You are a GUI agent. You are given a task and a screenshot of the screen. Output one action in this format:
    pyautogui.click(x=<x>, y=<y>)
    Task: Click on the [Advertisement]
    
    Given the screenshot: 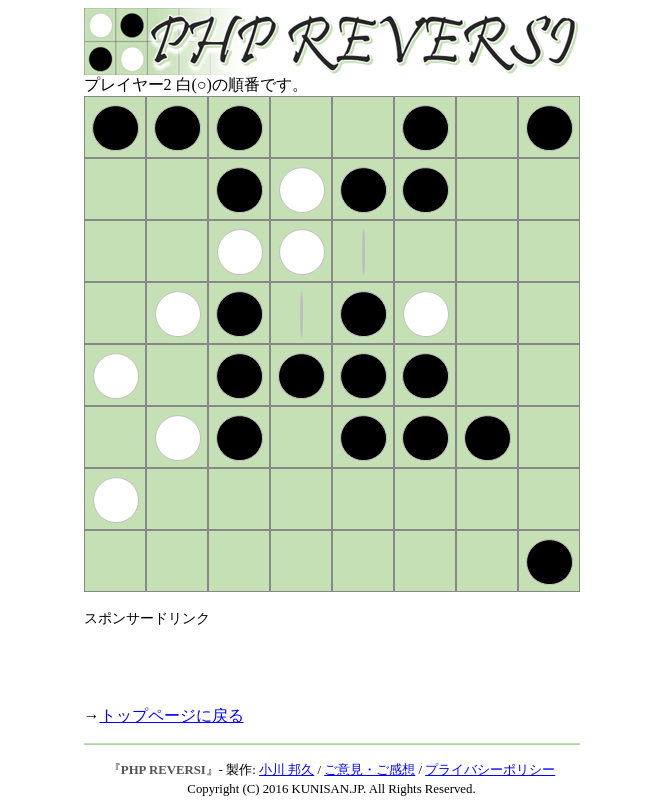 What is the action you would take?
    pyautogui.click(x=318, y=658)
    